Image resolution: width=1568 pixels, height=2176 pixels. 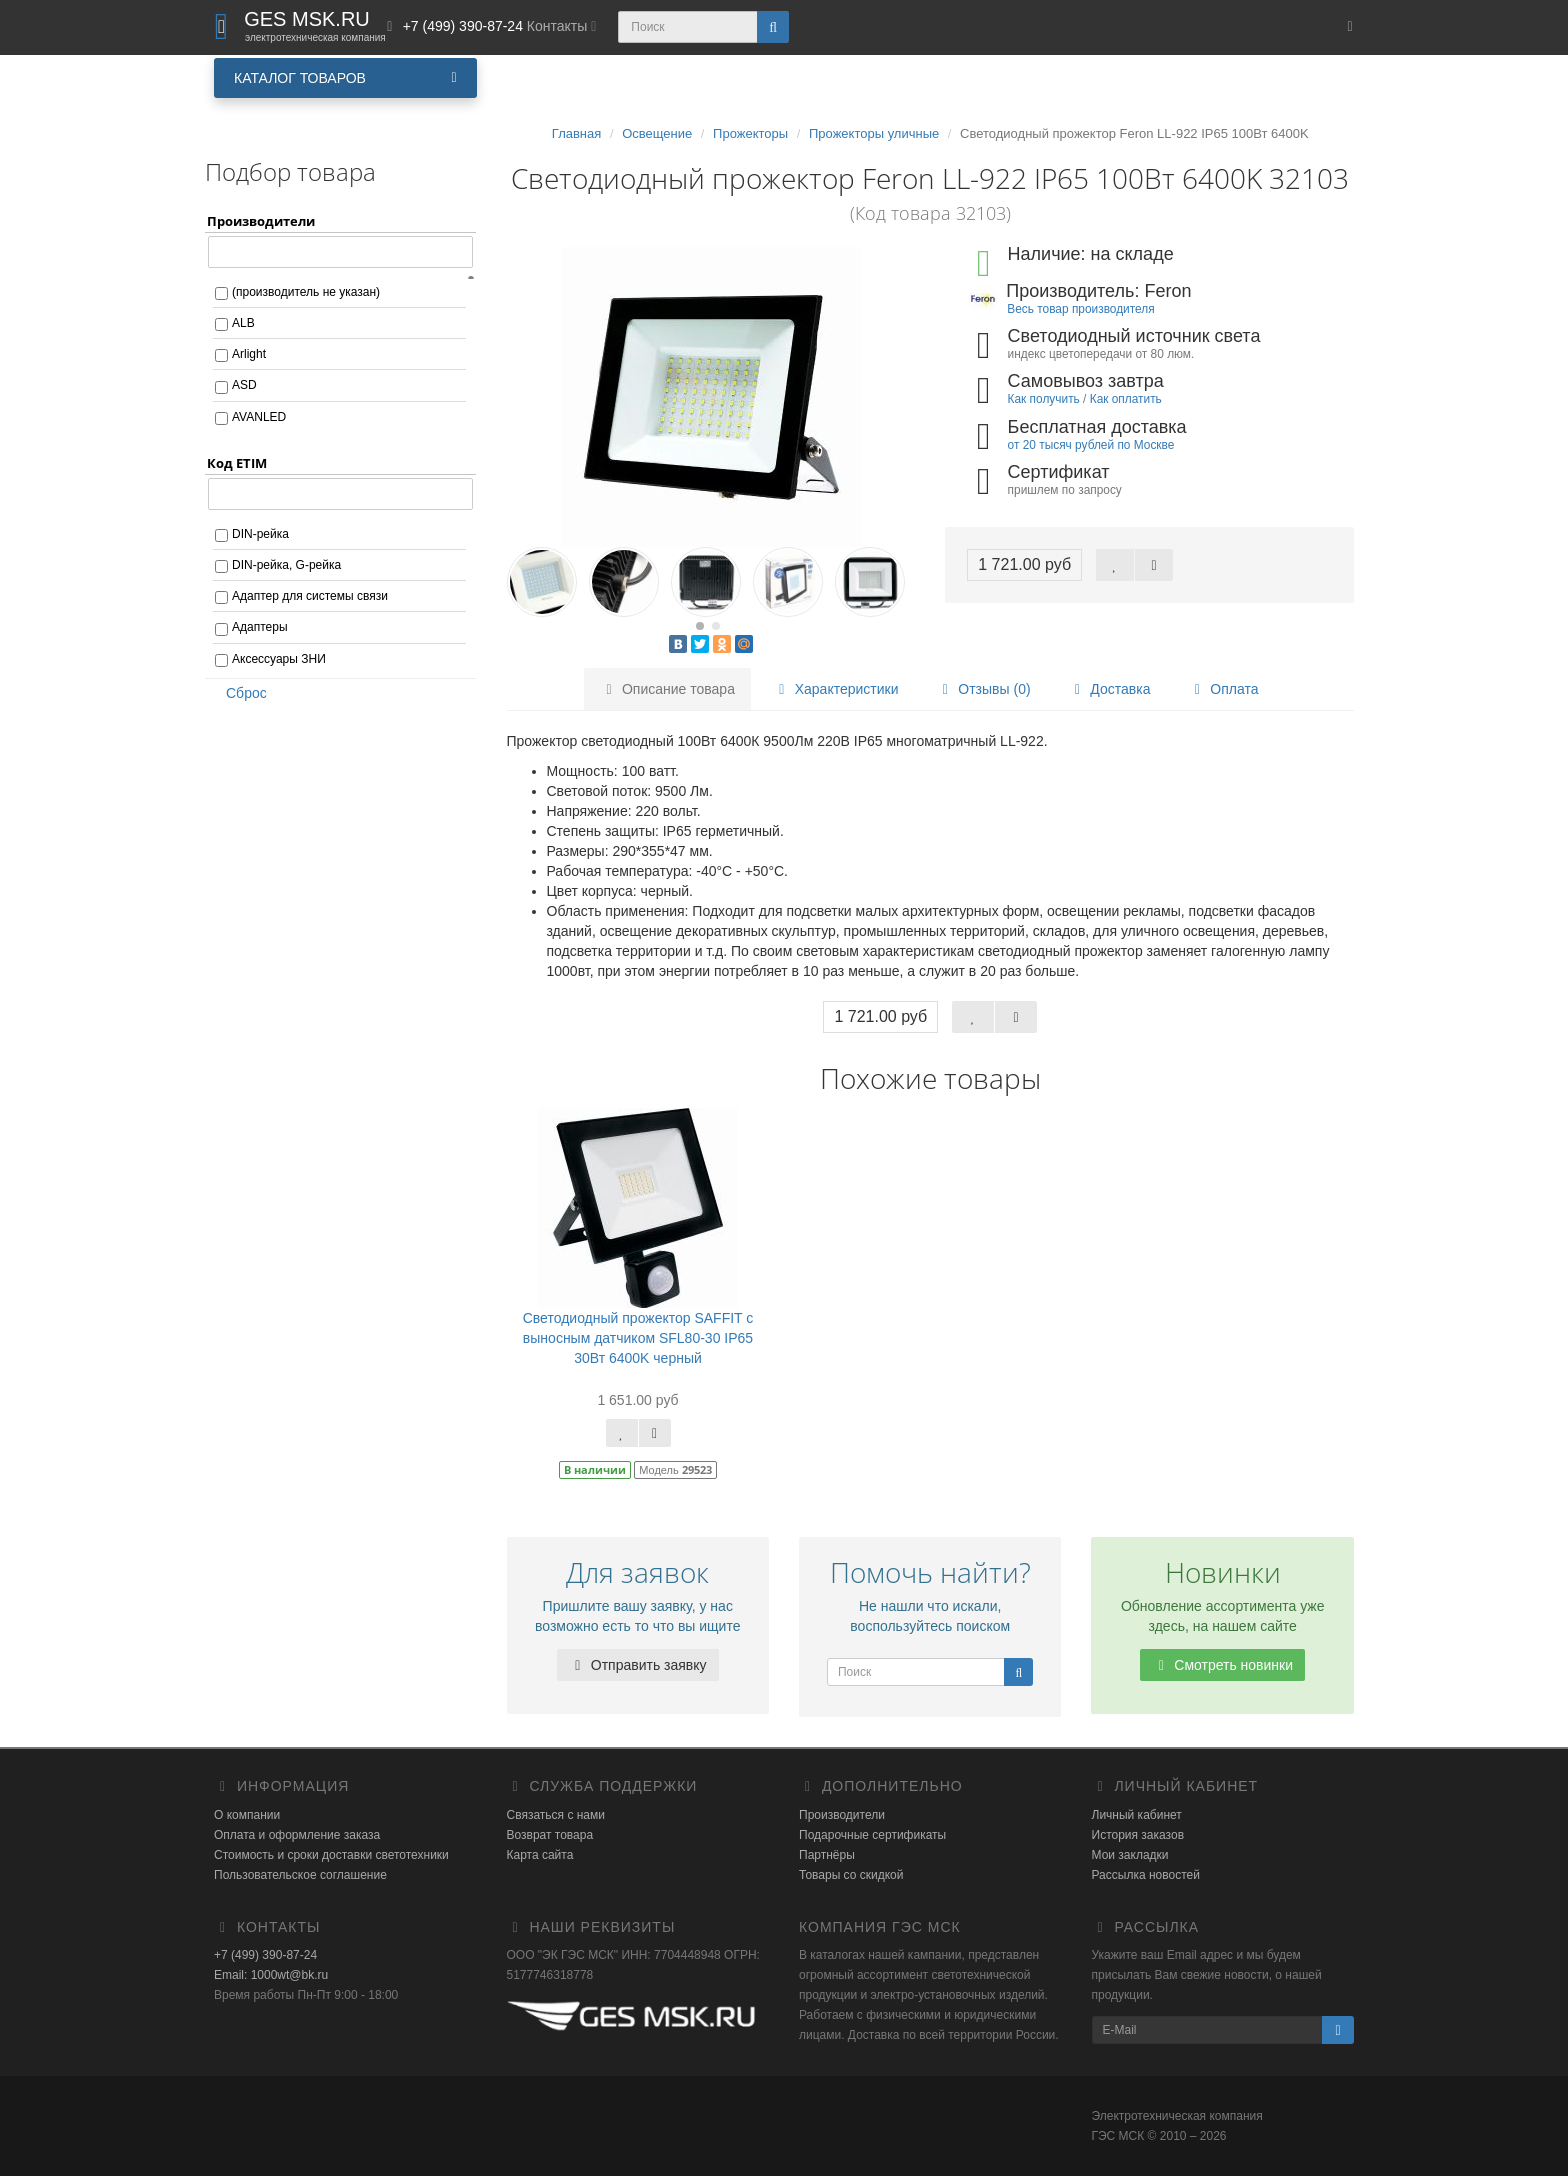 I want to click on Смотреть новинки, so click(x=1222, y=1665).